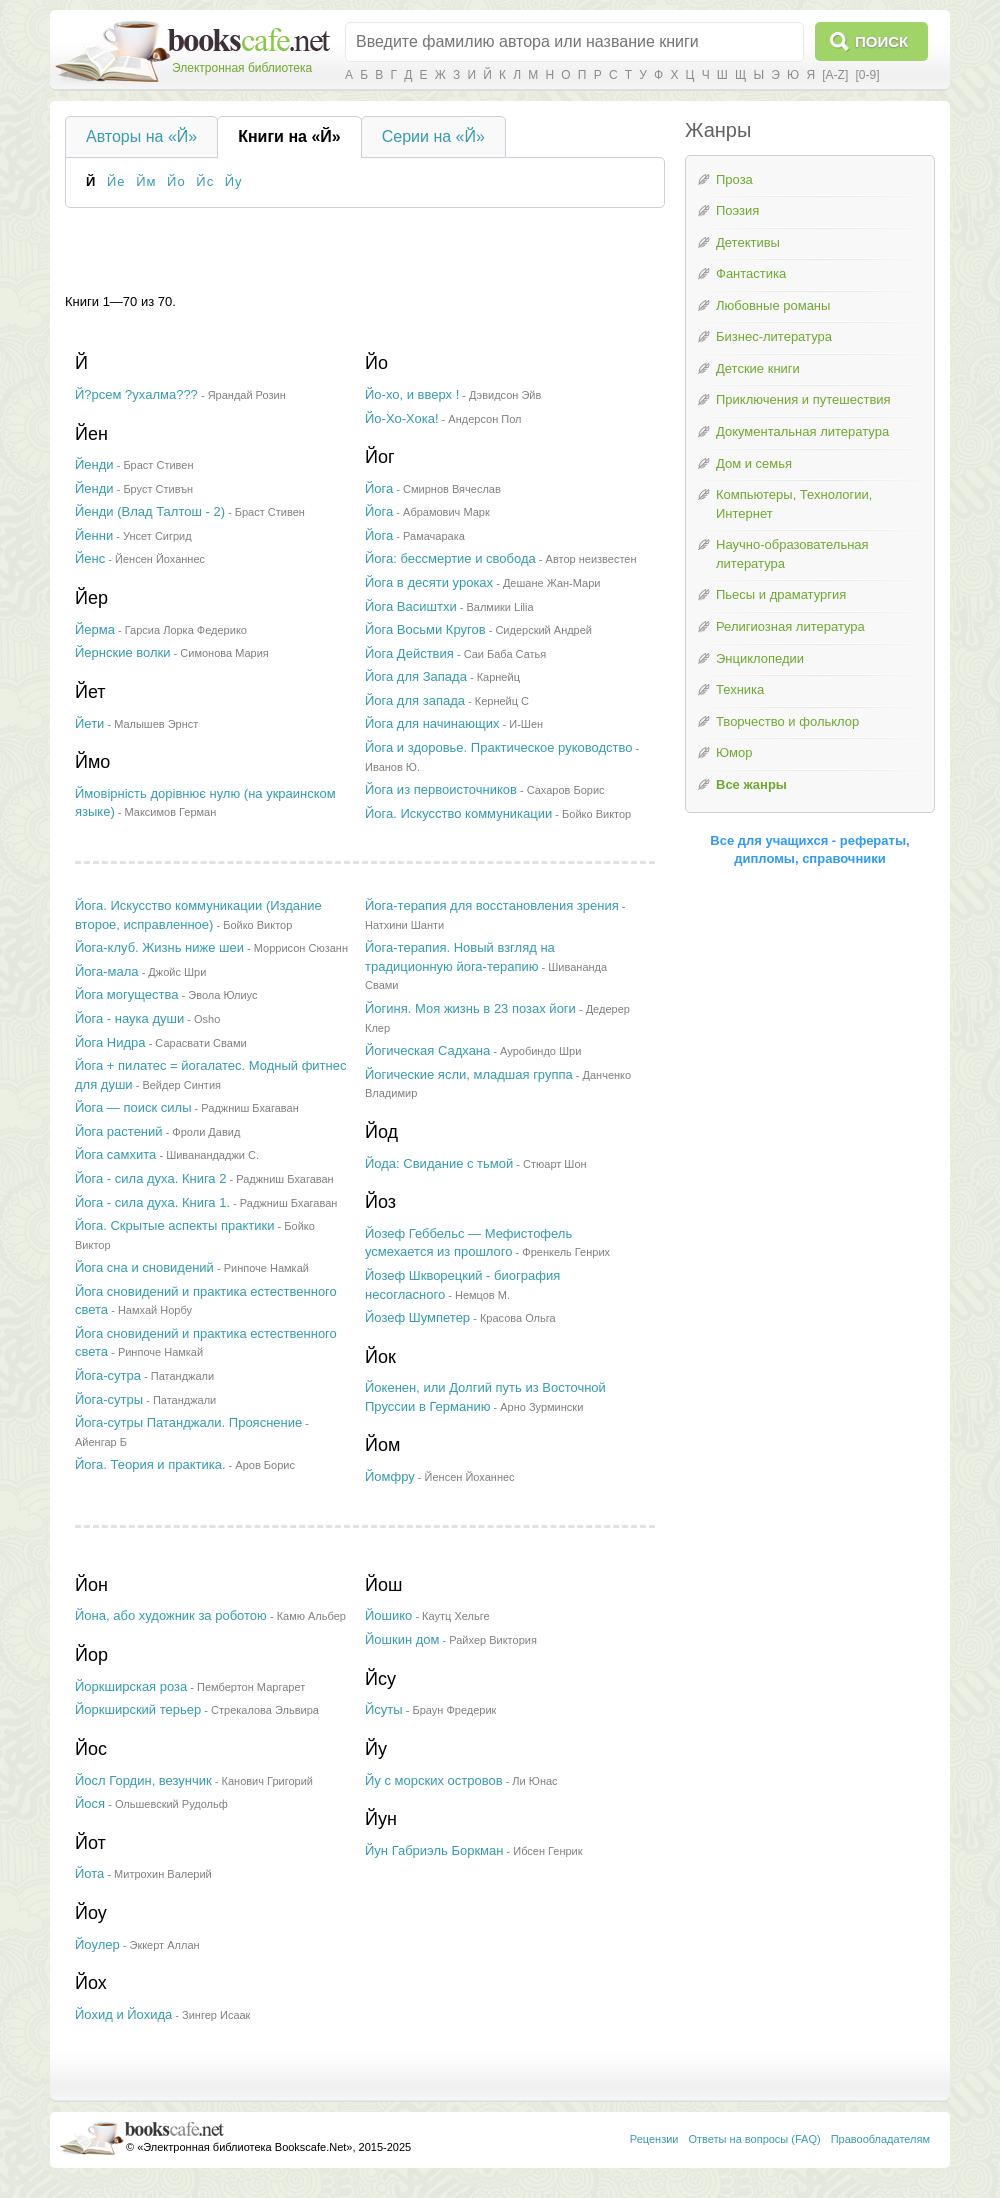 Image resolution: width=1000 pixels, height=2198 pixels. Describe the element at coordinates (388, 1615) in the screenshot. I see `Йошико` at that location.